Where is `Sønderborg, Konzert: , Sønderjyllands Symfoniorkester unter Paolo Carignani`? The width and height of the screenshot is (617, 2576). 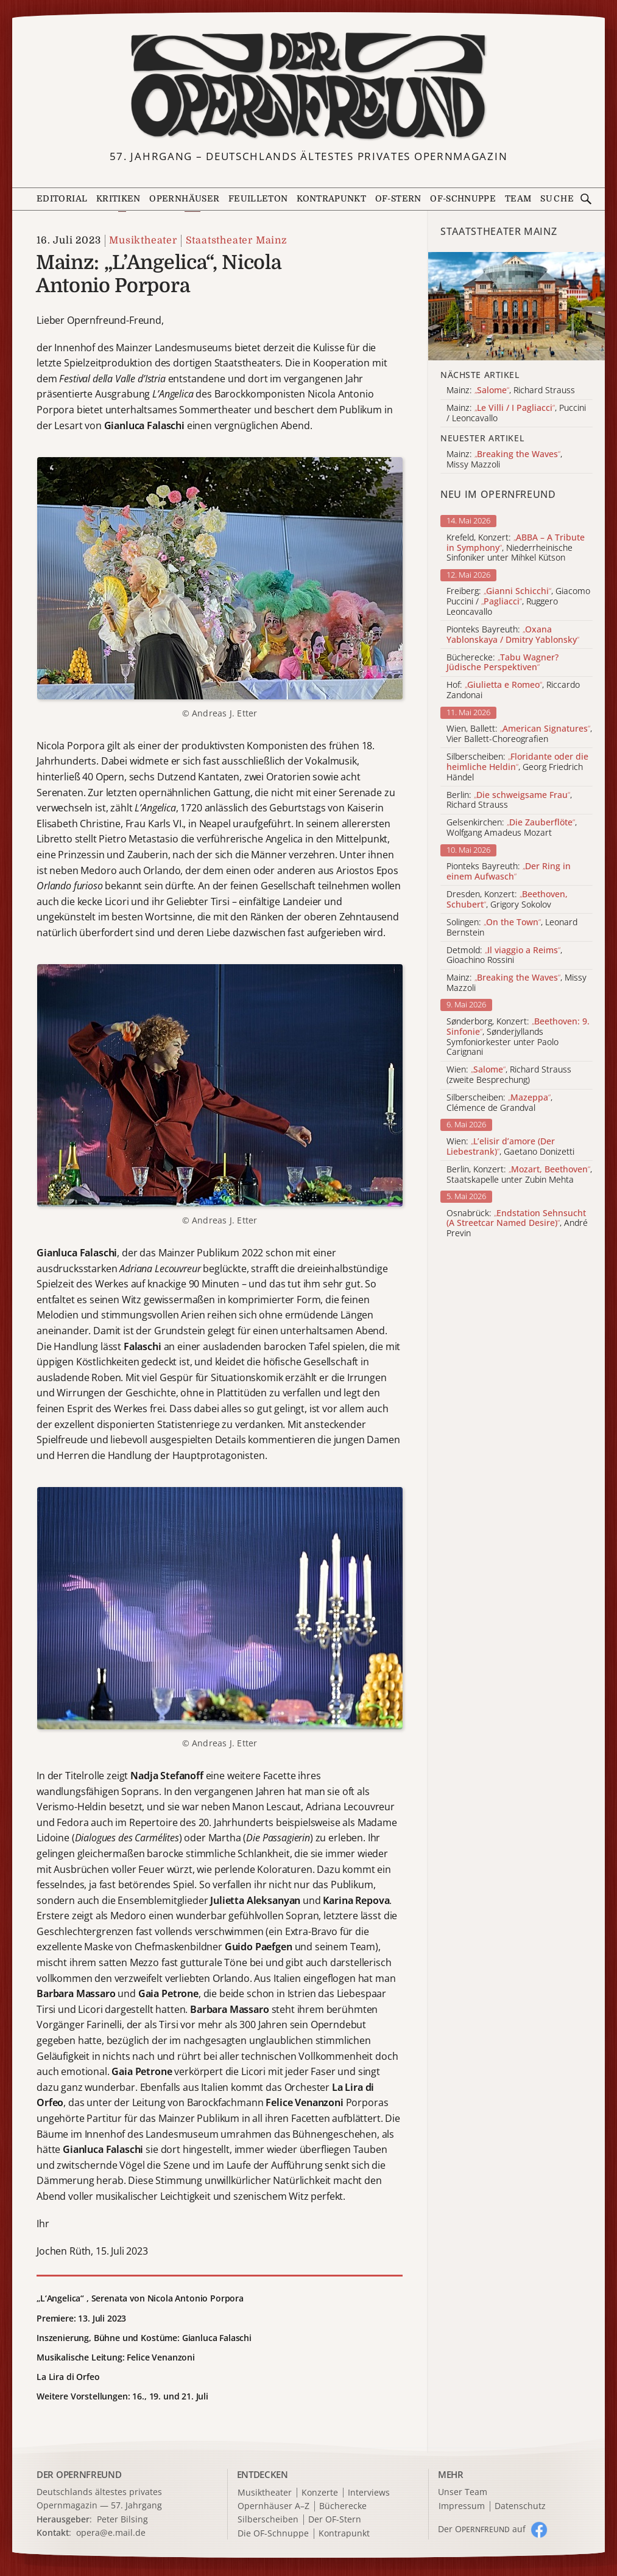 Sønderborg, Konzert: , Sønderjyllands Symfoniorkester unter Paolo Carignani is located at coordinates (518, 1037).